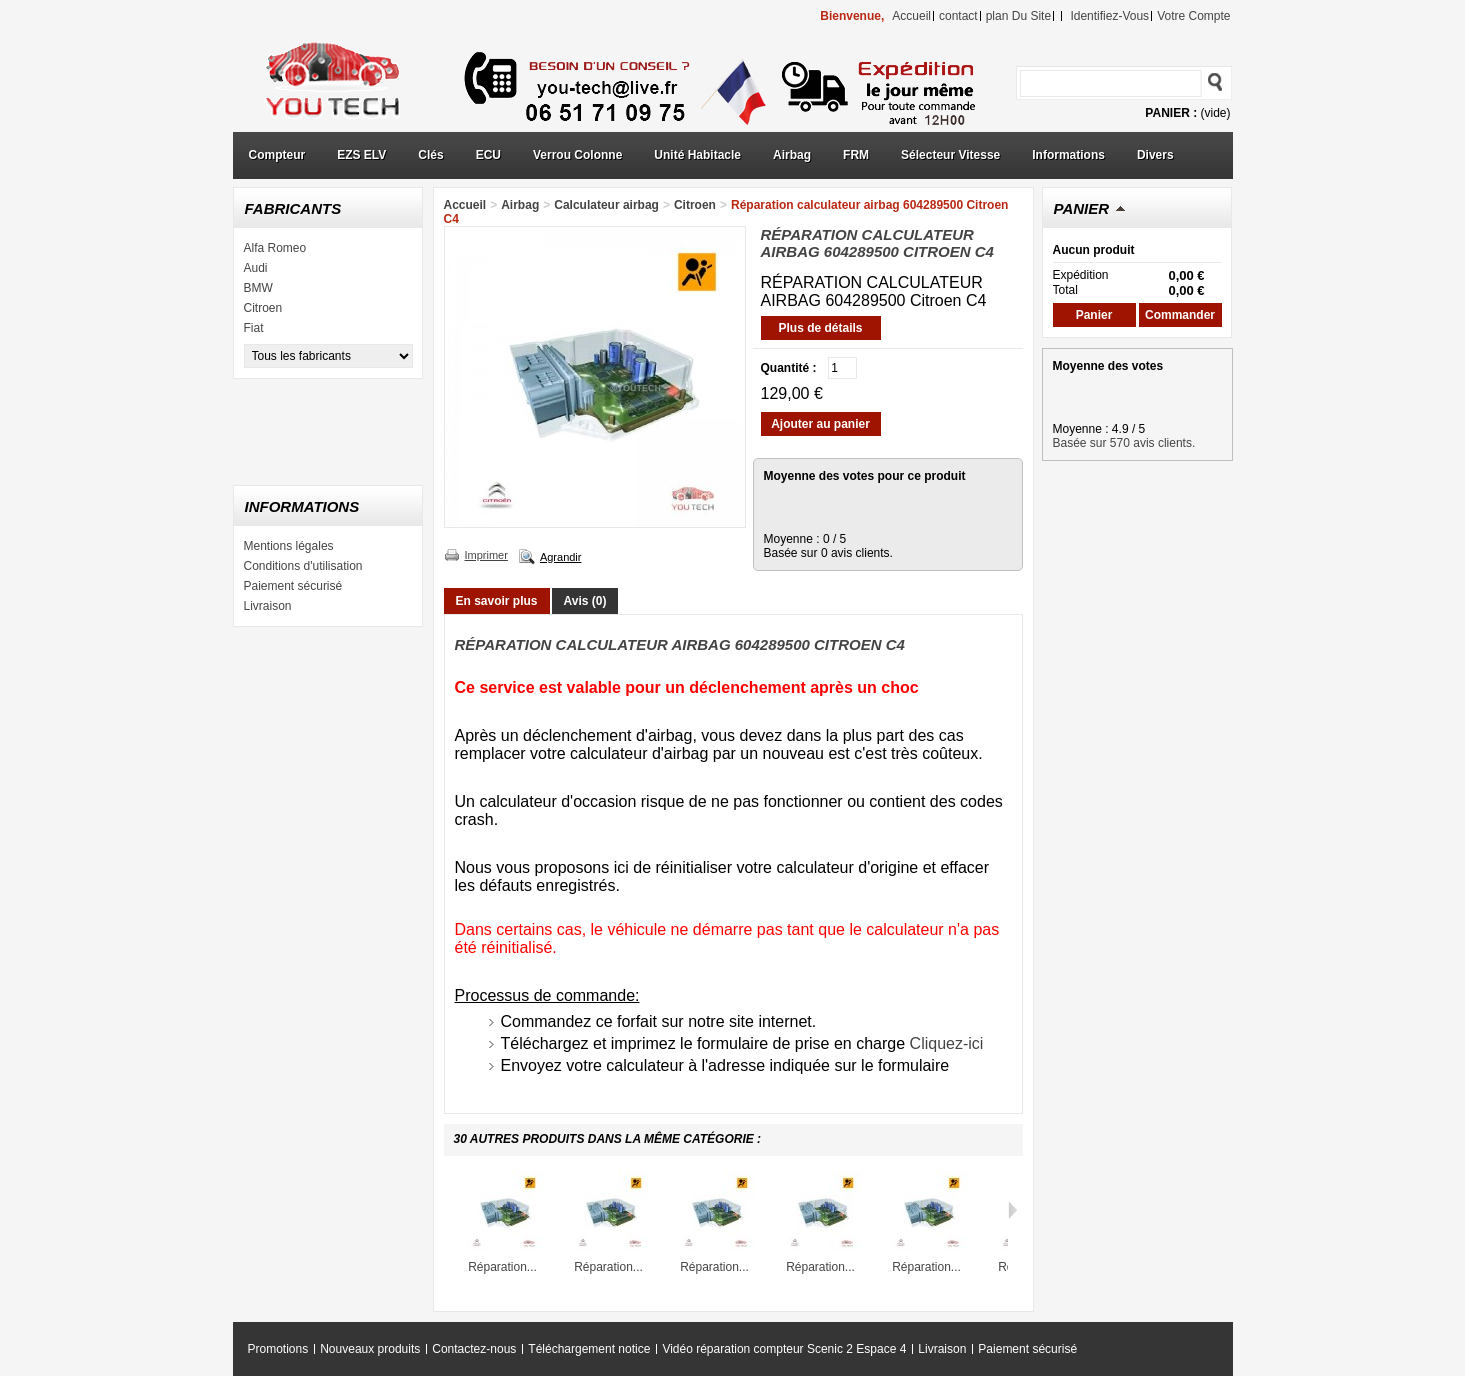 The image size is (1465, 1376). What do you see at coordinates (254, 328) in the screenshot?
I see `Fiat` at bounding box center [254, 328].